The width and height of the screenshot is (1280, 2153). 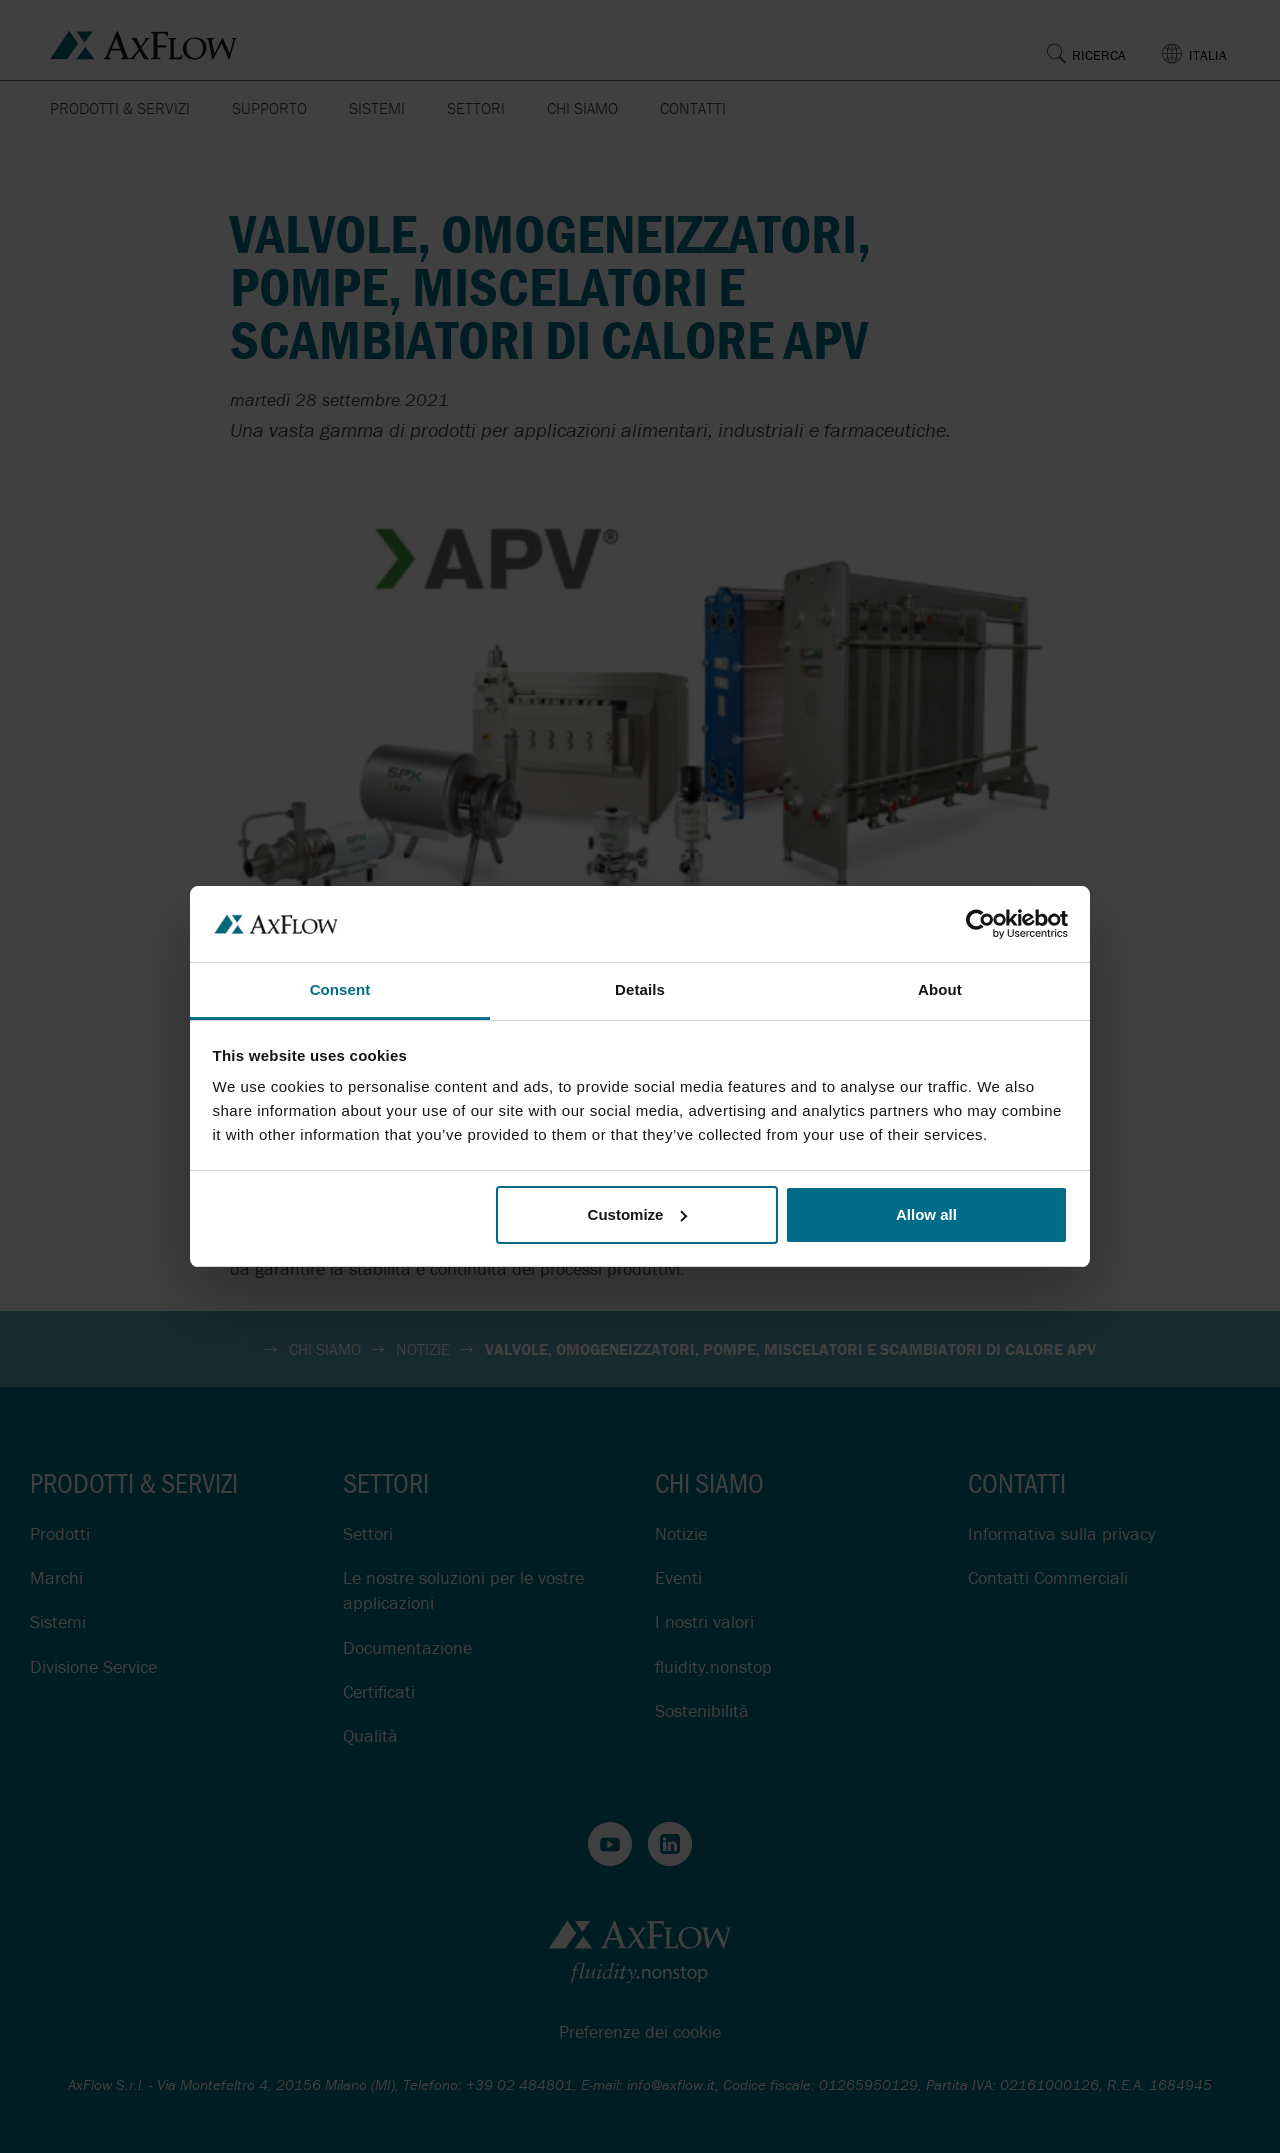 I want to click on Consent [tab], so click(x=340, y=989).